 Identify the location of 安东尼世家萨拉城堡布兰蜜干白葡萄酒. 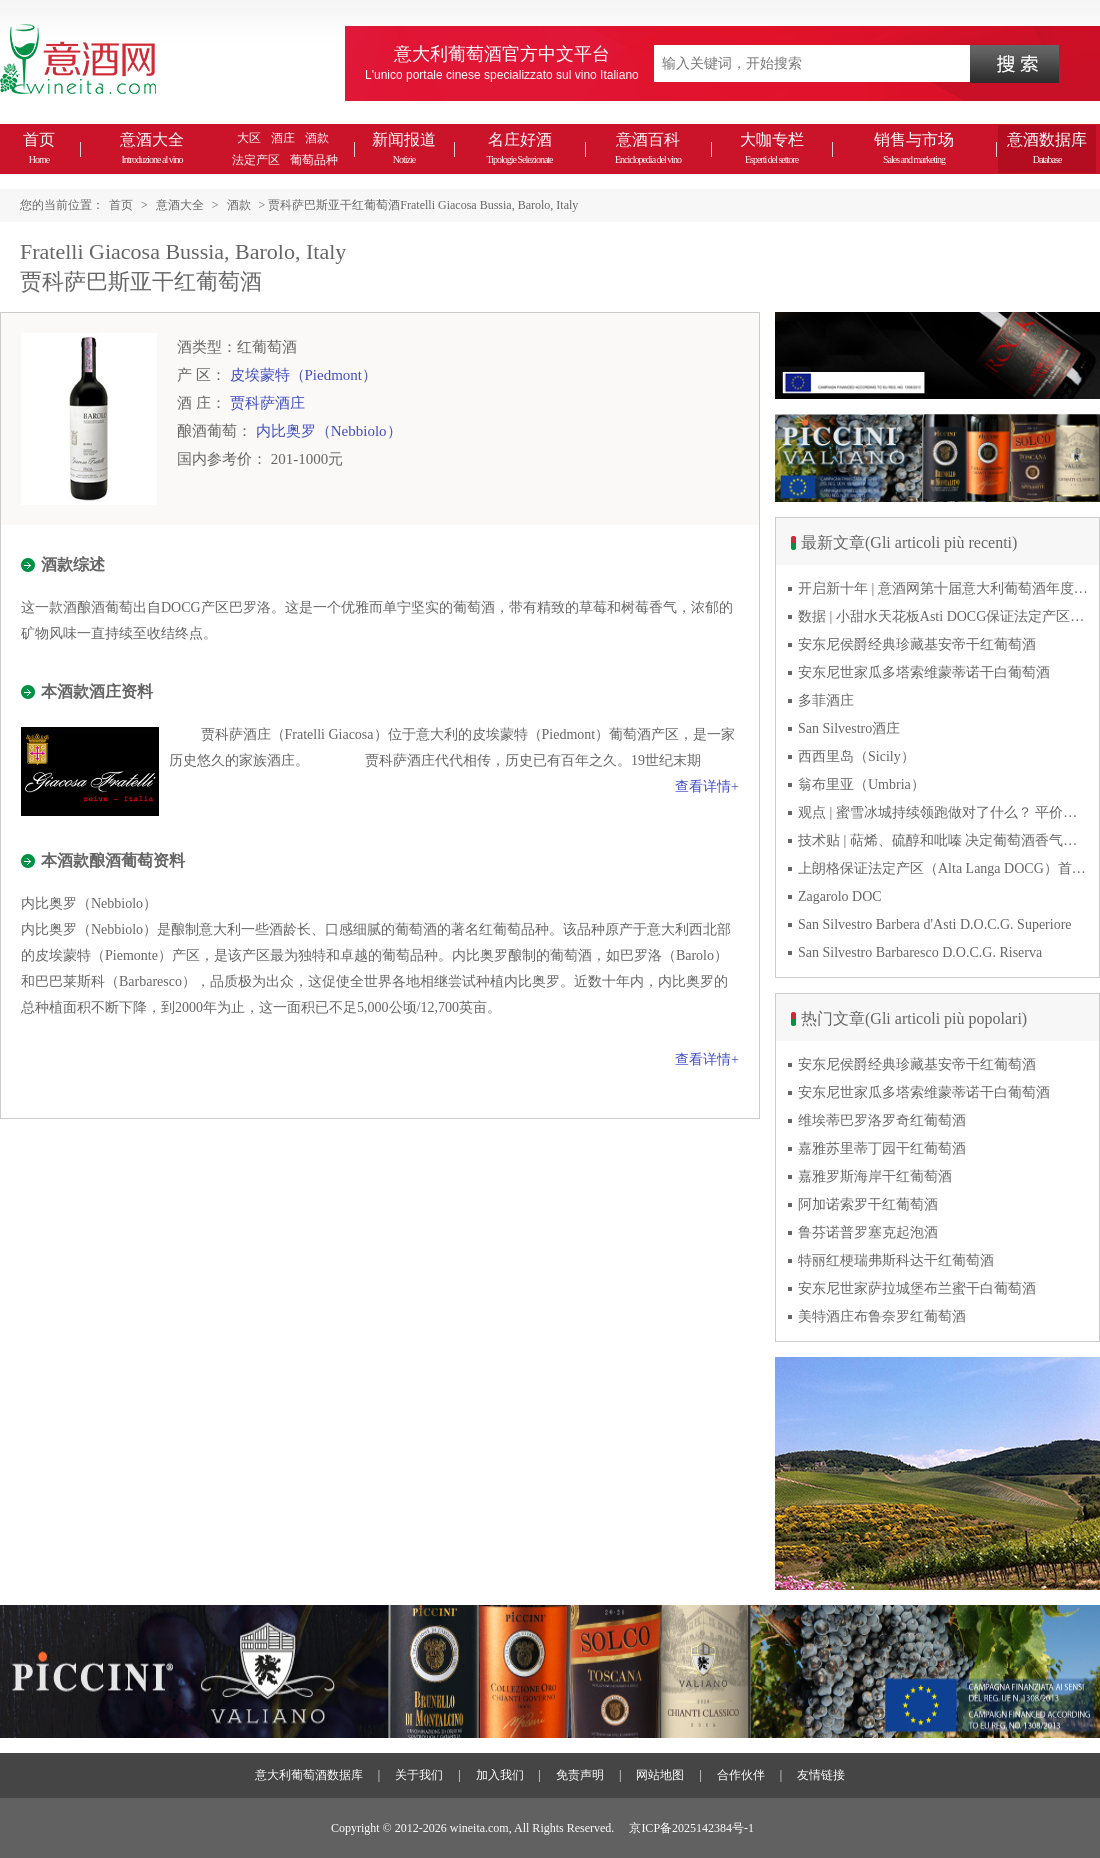
(917, 1288).